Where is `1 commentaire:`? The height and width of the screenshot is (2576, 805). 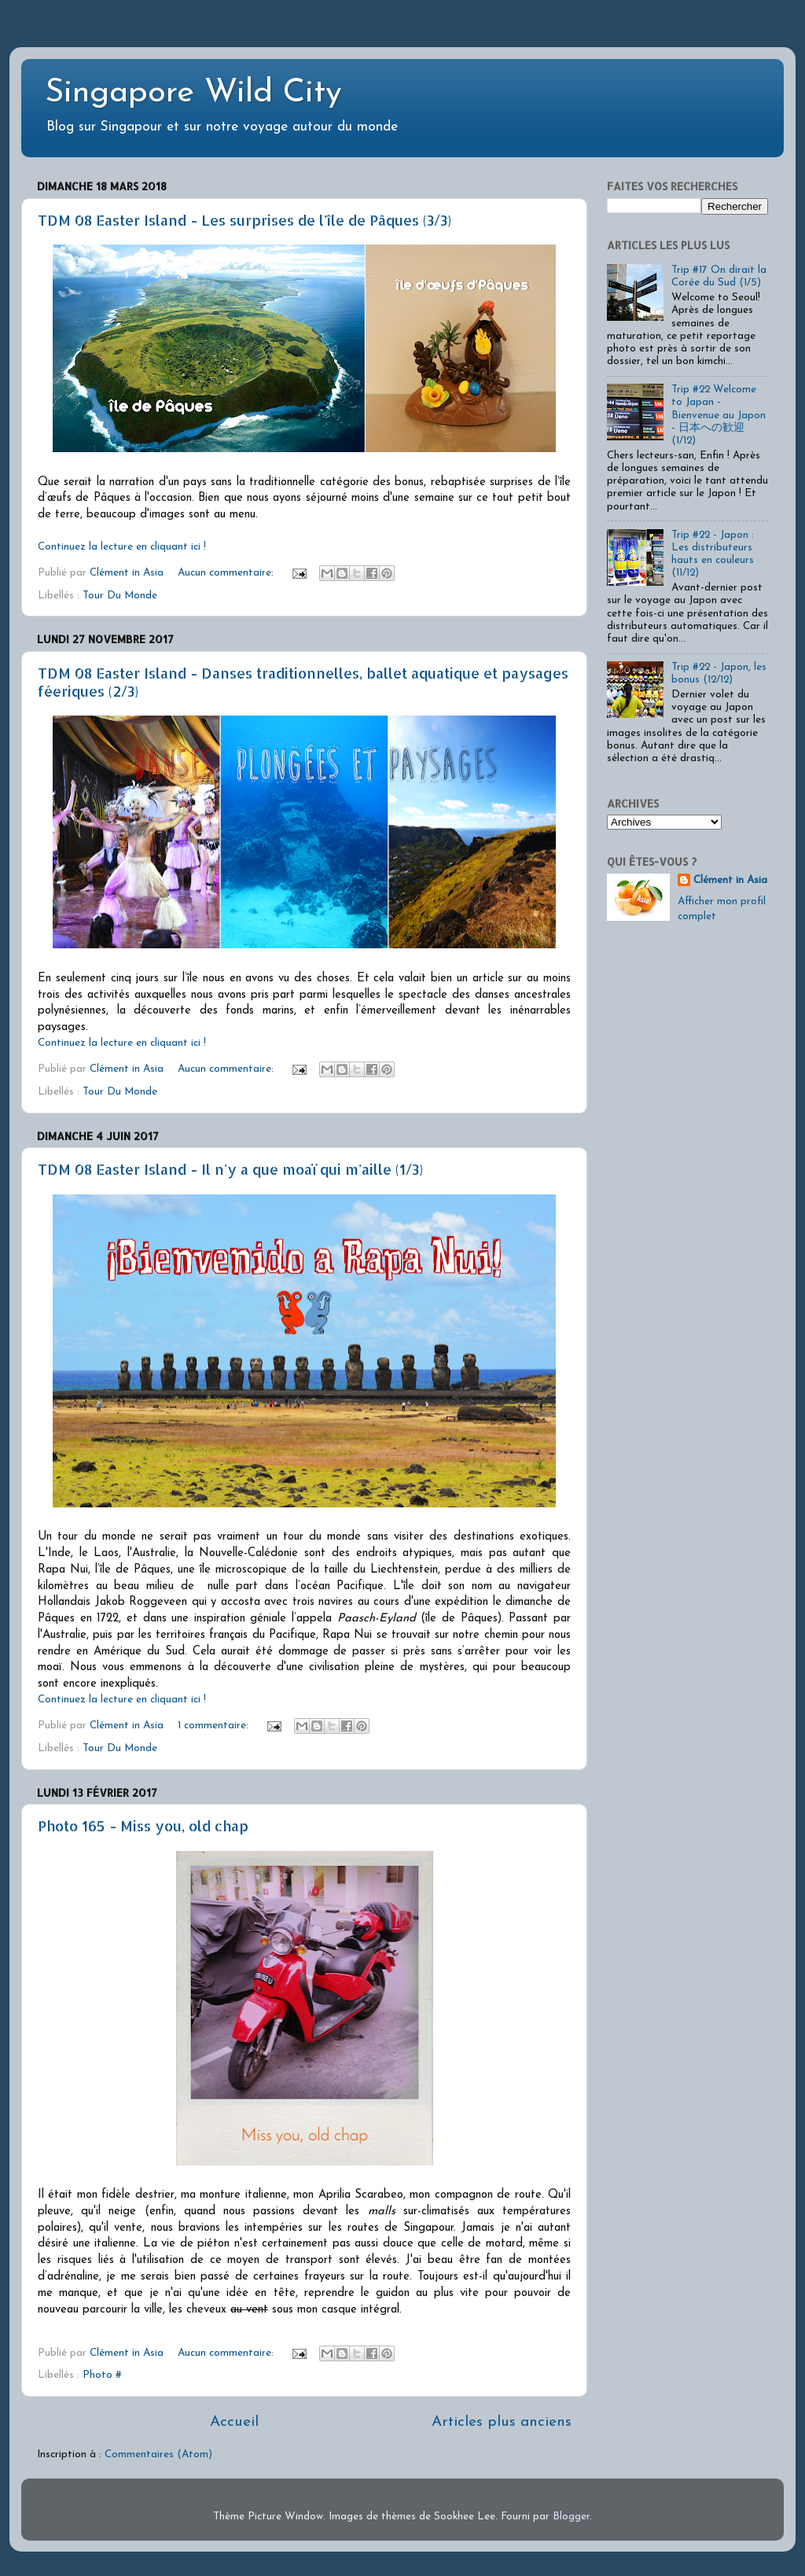
1 commentaire: is located at coordinates (215, 1725).